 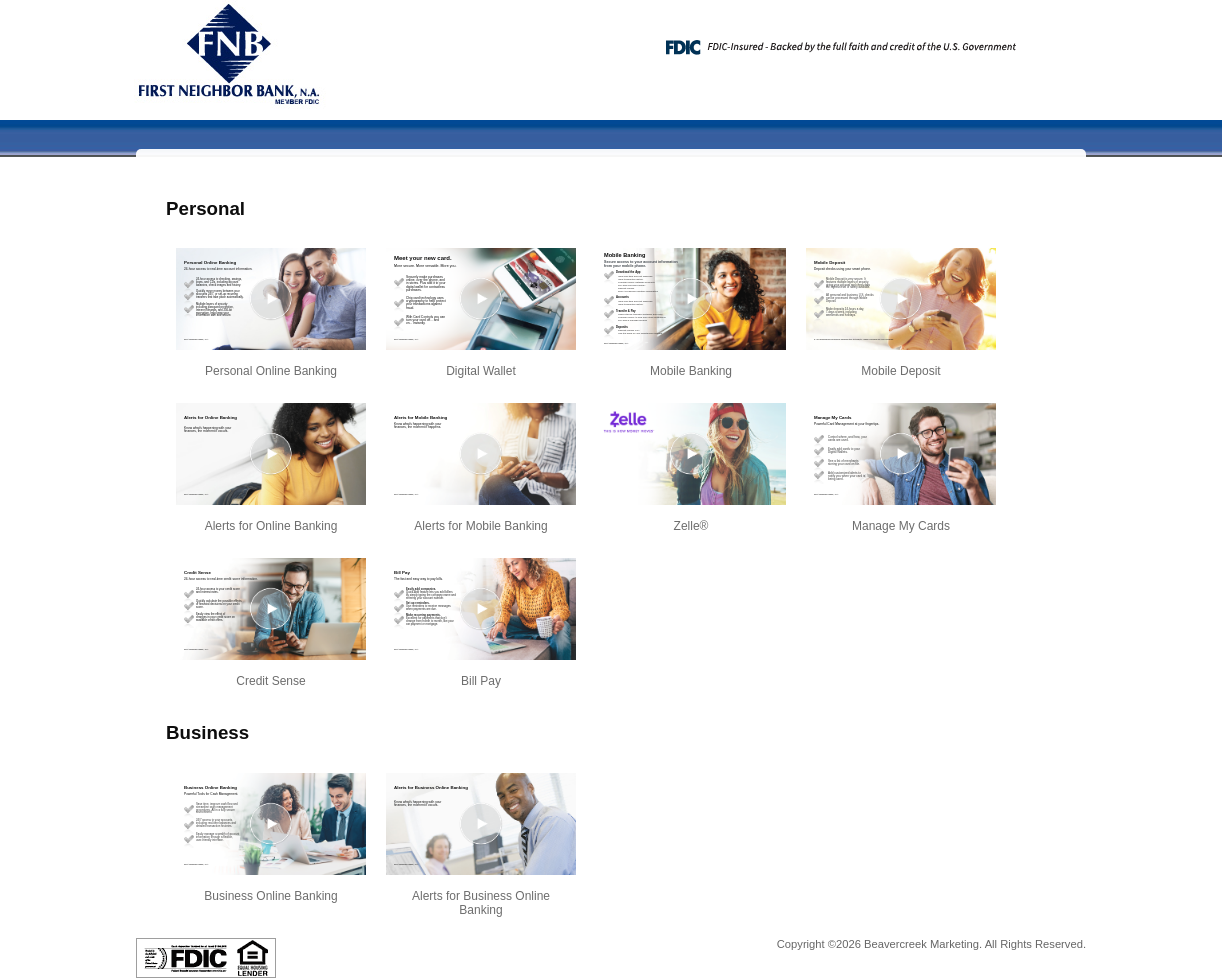 I want to click on [Menu], so click(x=1056, y=40).